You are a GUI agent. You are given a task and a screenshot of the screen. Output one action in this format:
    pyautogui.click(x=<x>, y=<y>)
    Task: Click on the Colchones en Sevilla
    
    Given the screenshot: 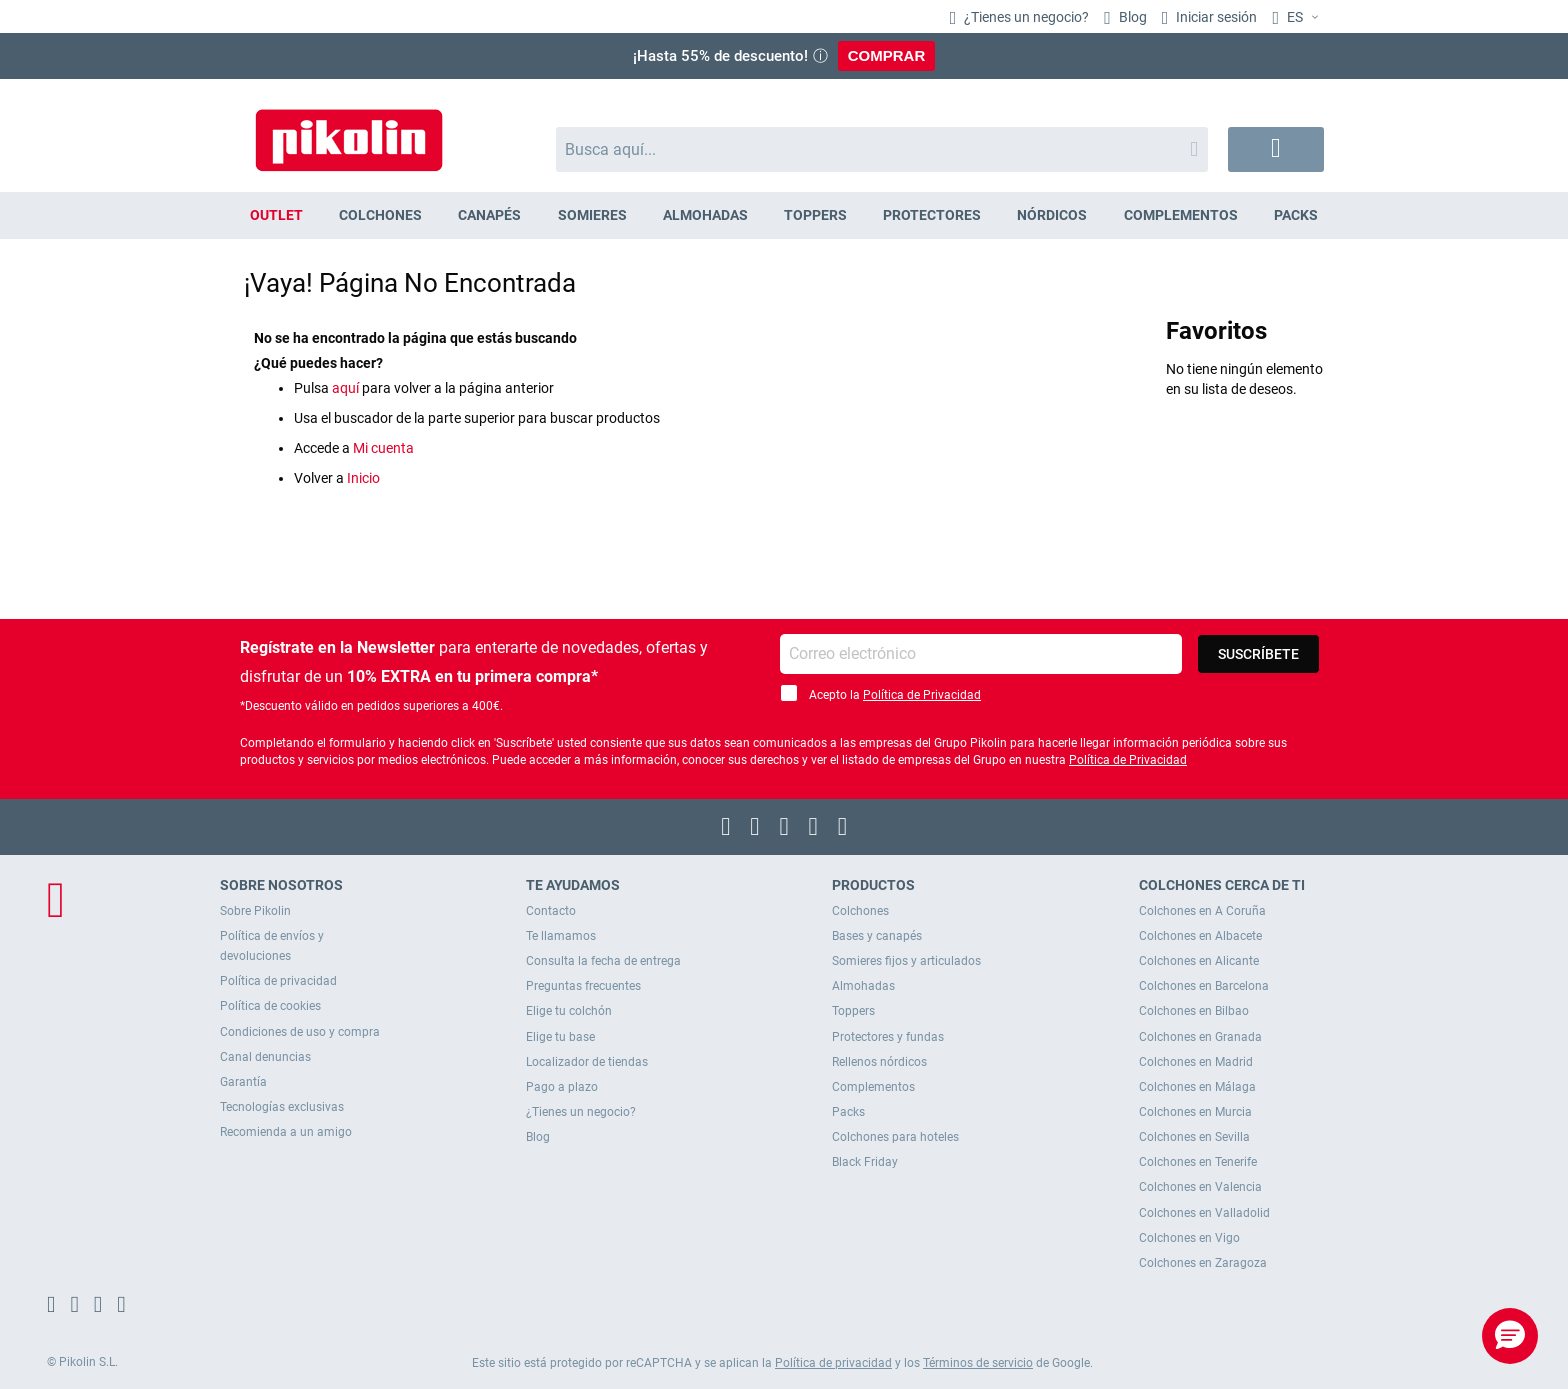 What is the action you would take?
    pyautogui.click(x=1194, y=1137)
    